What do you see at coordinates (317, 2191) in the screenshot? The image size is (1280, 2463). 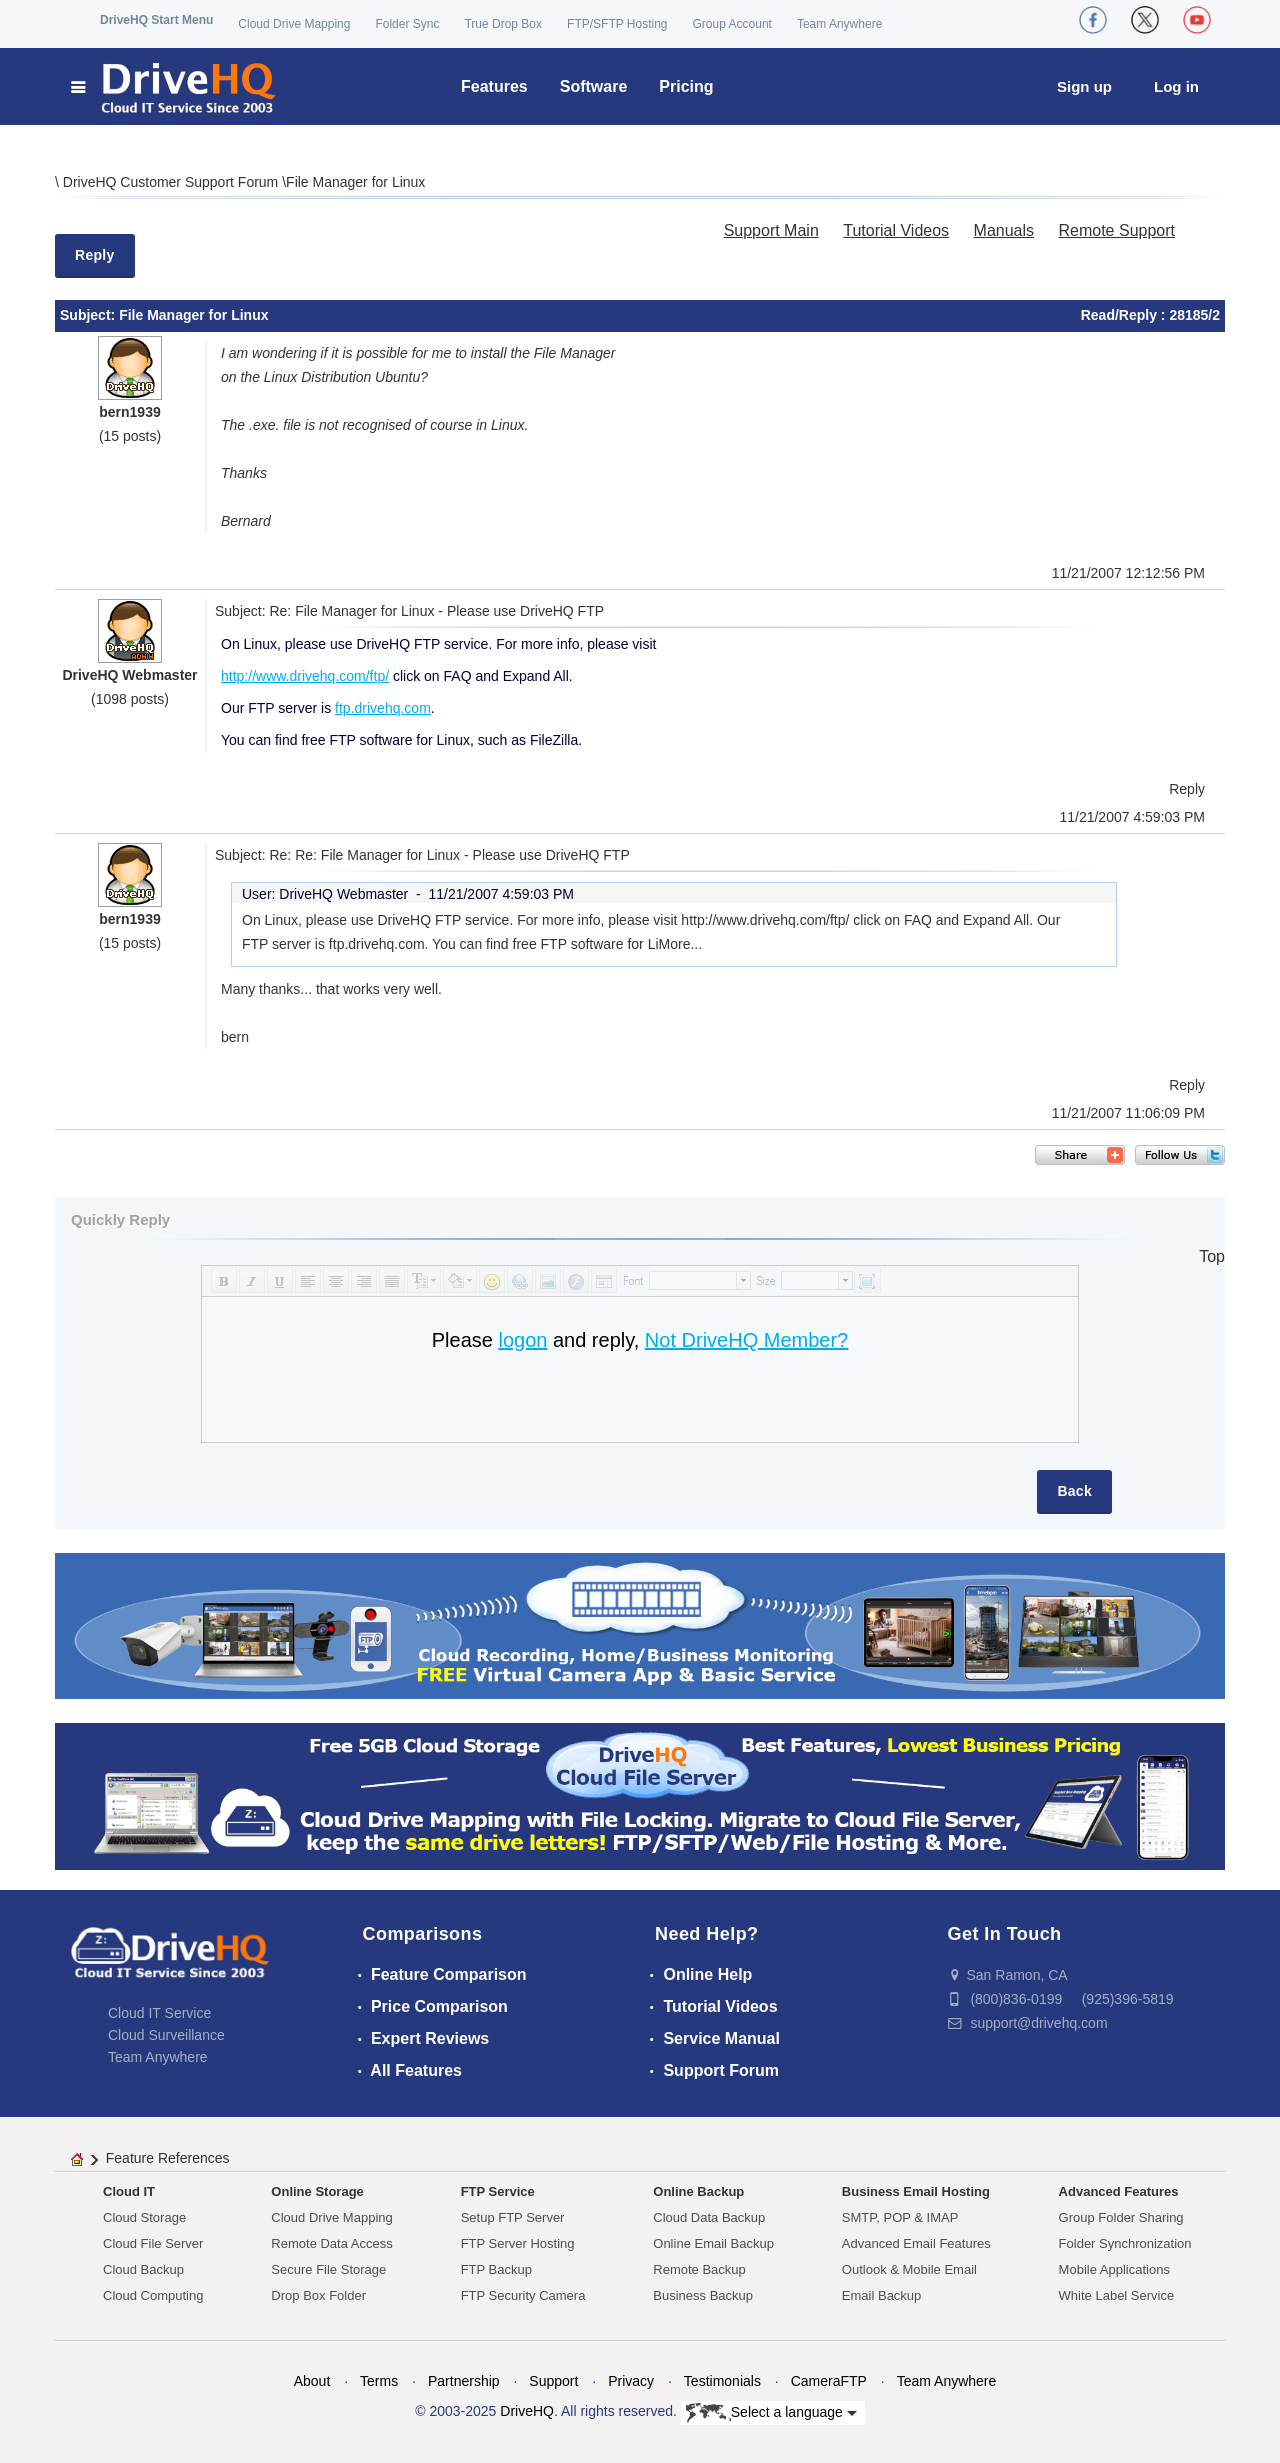 I see `Online Storage` at bounding box center [317, 2191].